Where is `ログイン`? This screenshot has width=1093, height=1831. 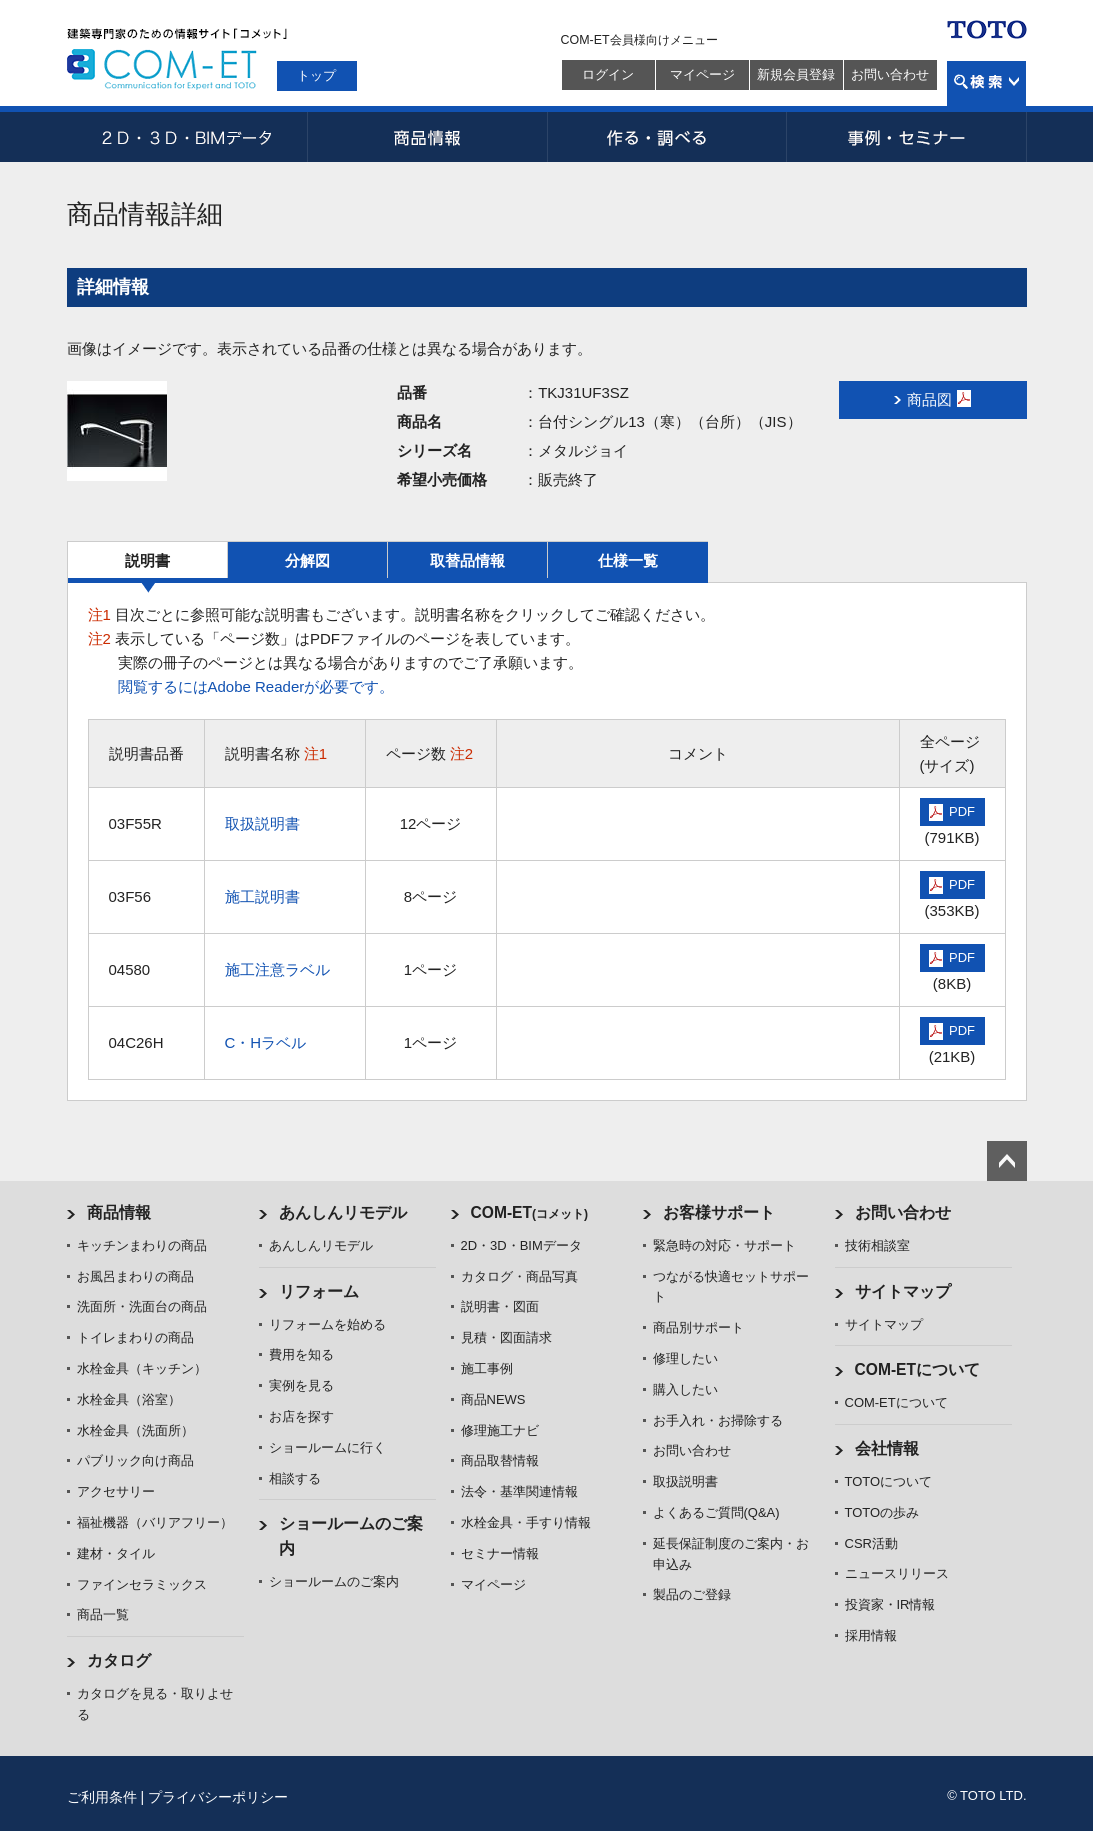 ログイン is located at coordinates (608, 74).